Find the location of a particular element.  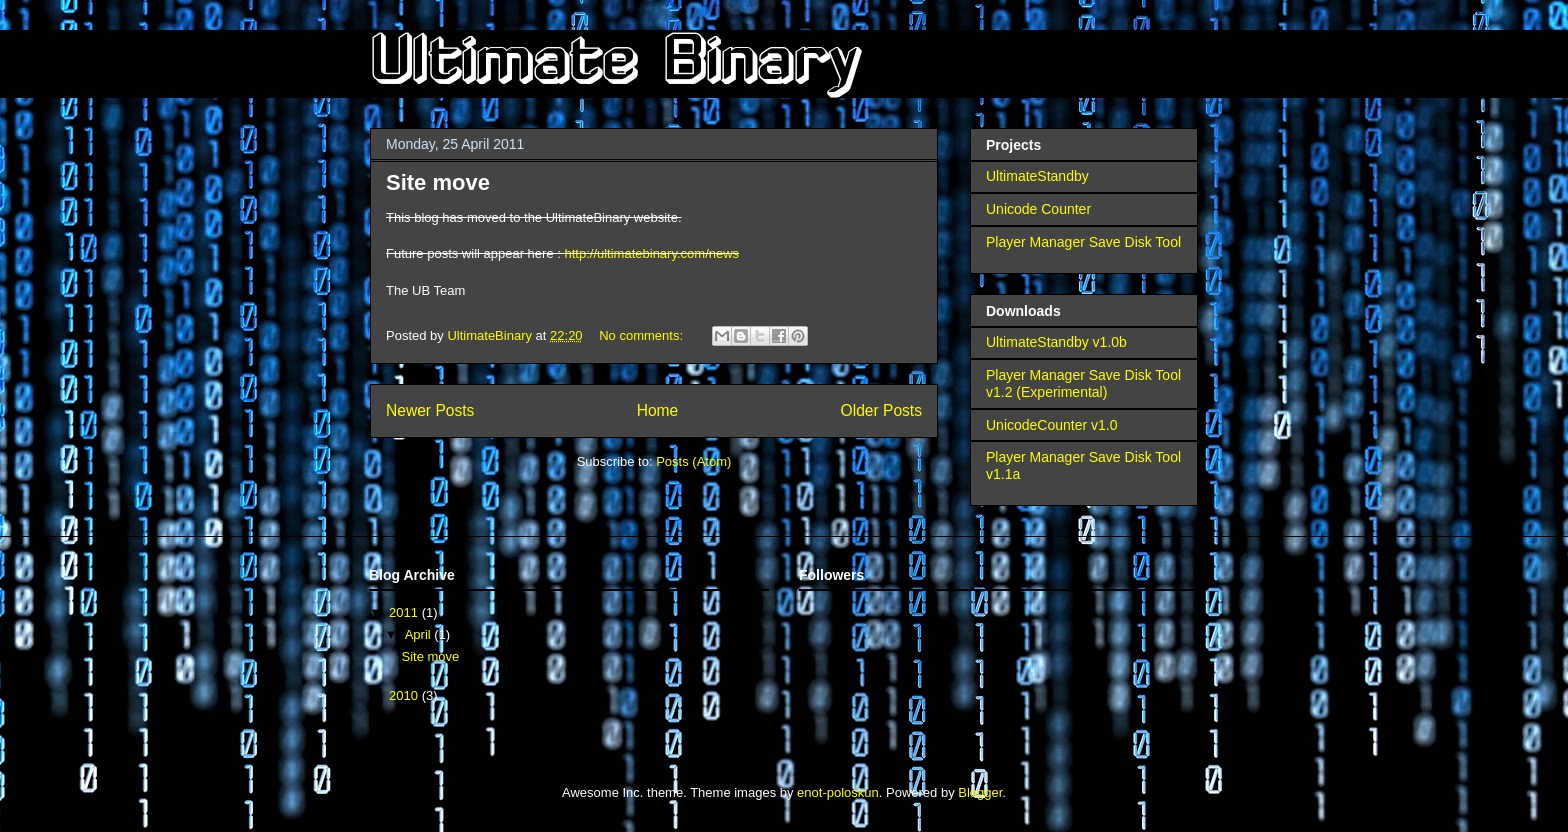

2011 is located at coordinates (405, 612).